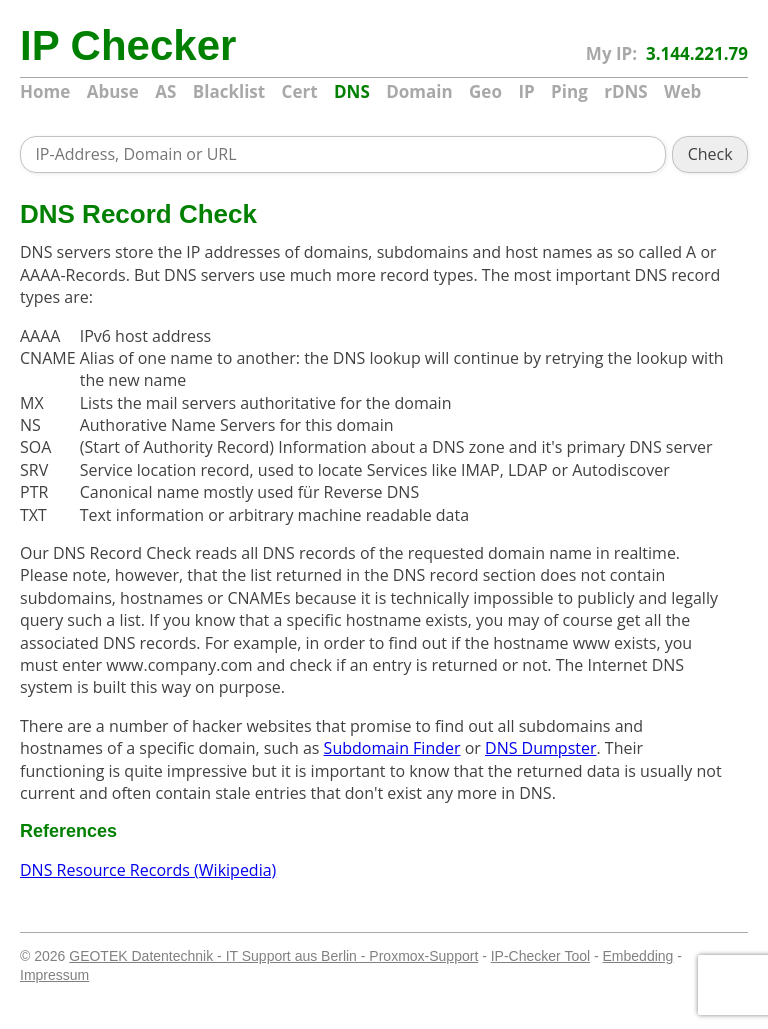 Image resolution: width=768 pixels, height=1029 pixels. What do you see at coordinates (540, 956) in the screenshot?
I see `IP-Checker Tool` at bounding box center [540, 956].